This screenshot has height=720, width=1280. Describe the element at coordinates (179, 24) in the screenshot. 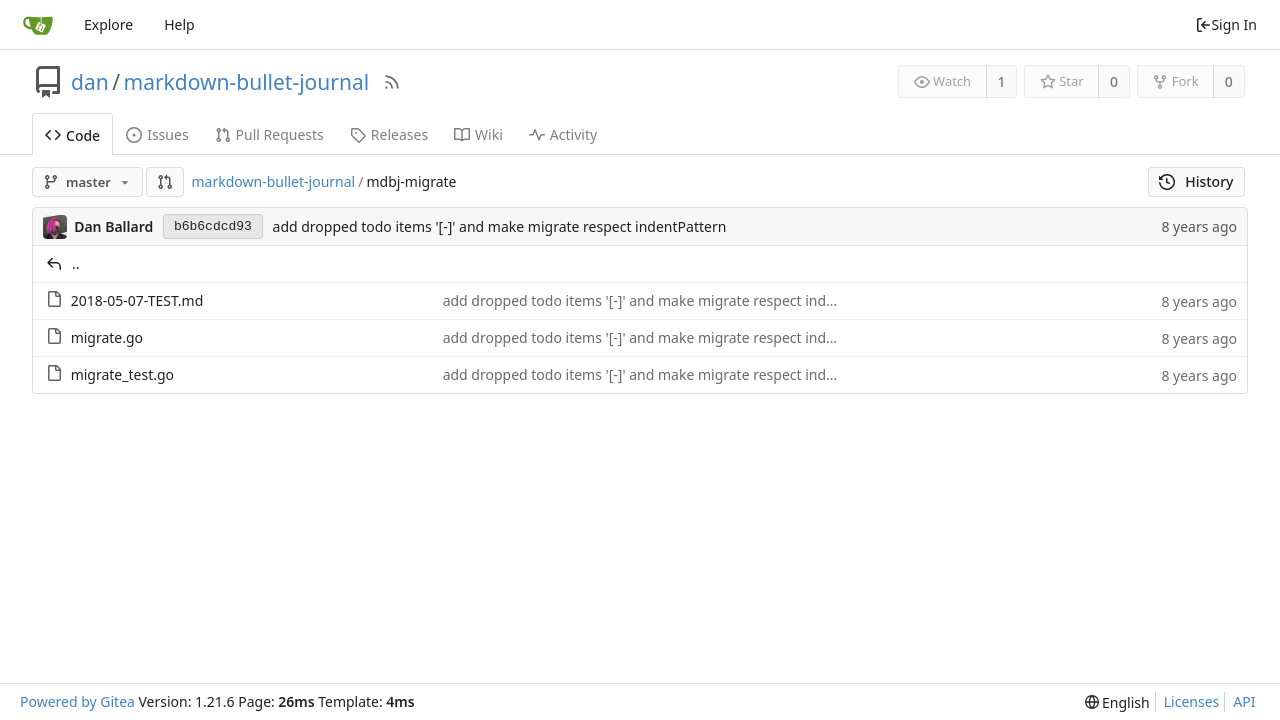

I see `Help` at that location.